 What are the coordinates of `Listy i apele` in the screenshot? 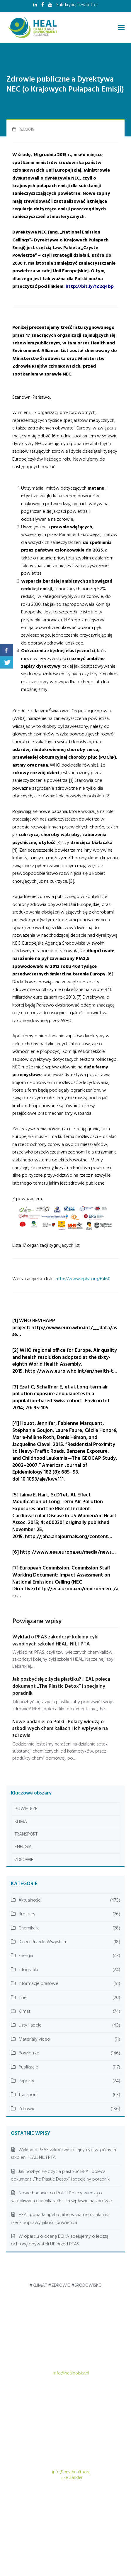 It's located at (30, 2025).